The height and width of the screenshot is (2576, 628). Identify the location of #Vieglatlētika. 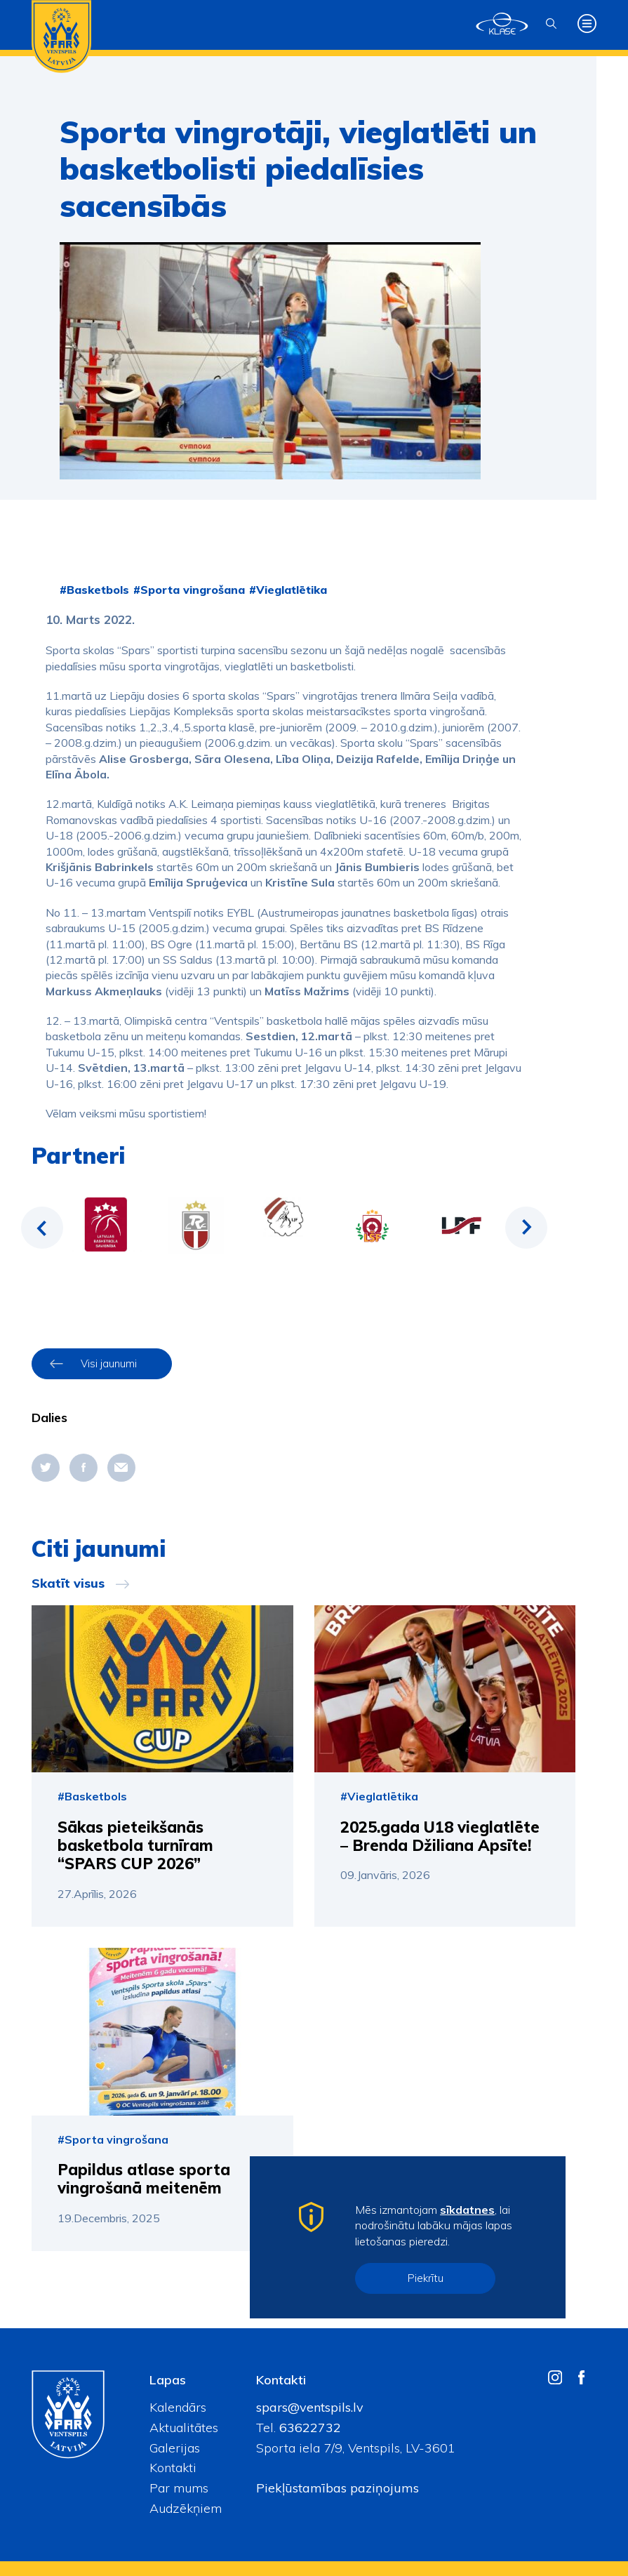
(288, 590).